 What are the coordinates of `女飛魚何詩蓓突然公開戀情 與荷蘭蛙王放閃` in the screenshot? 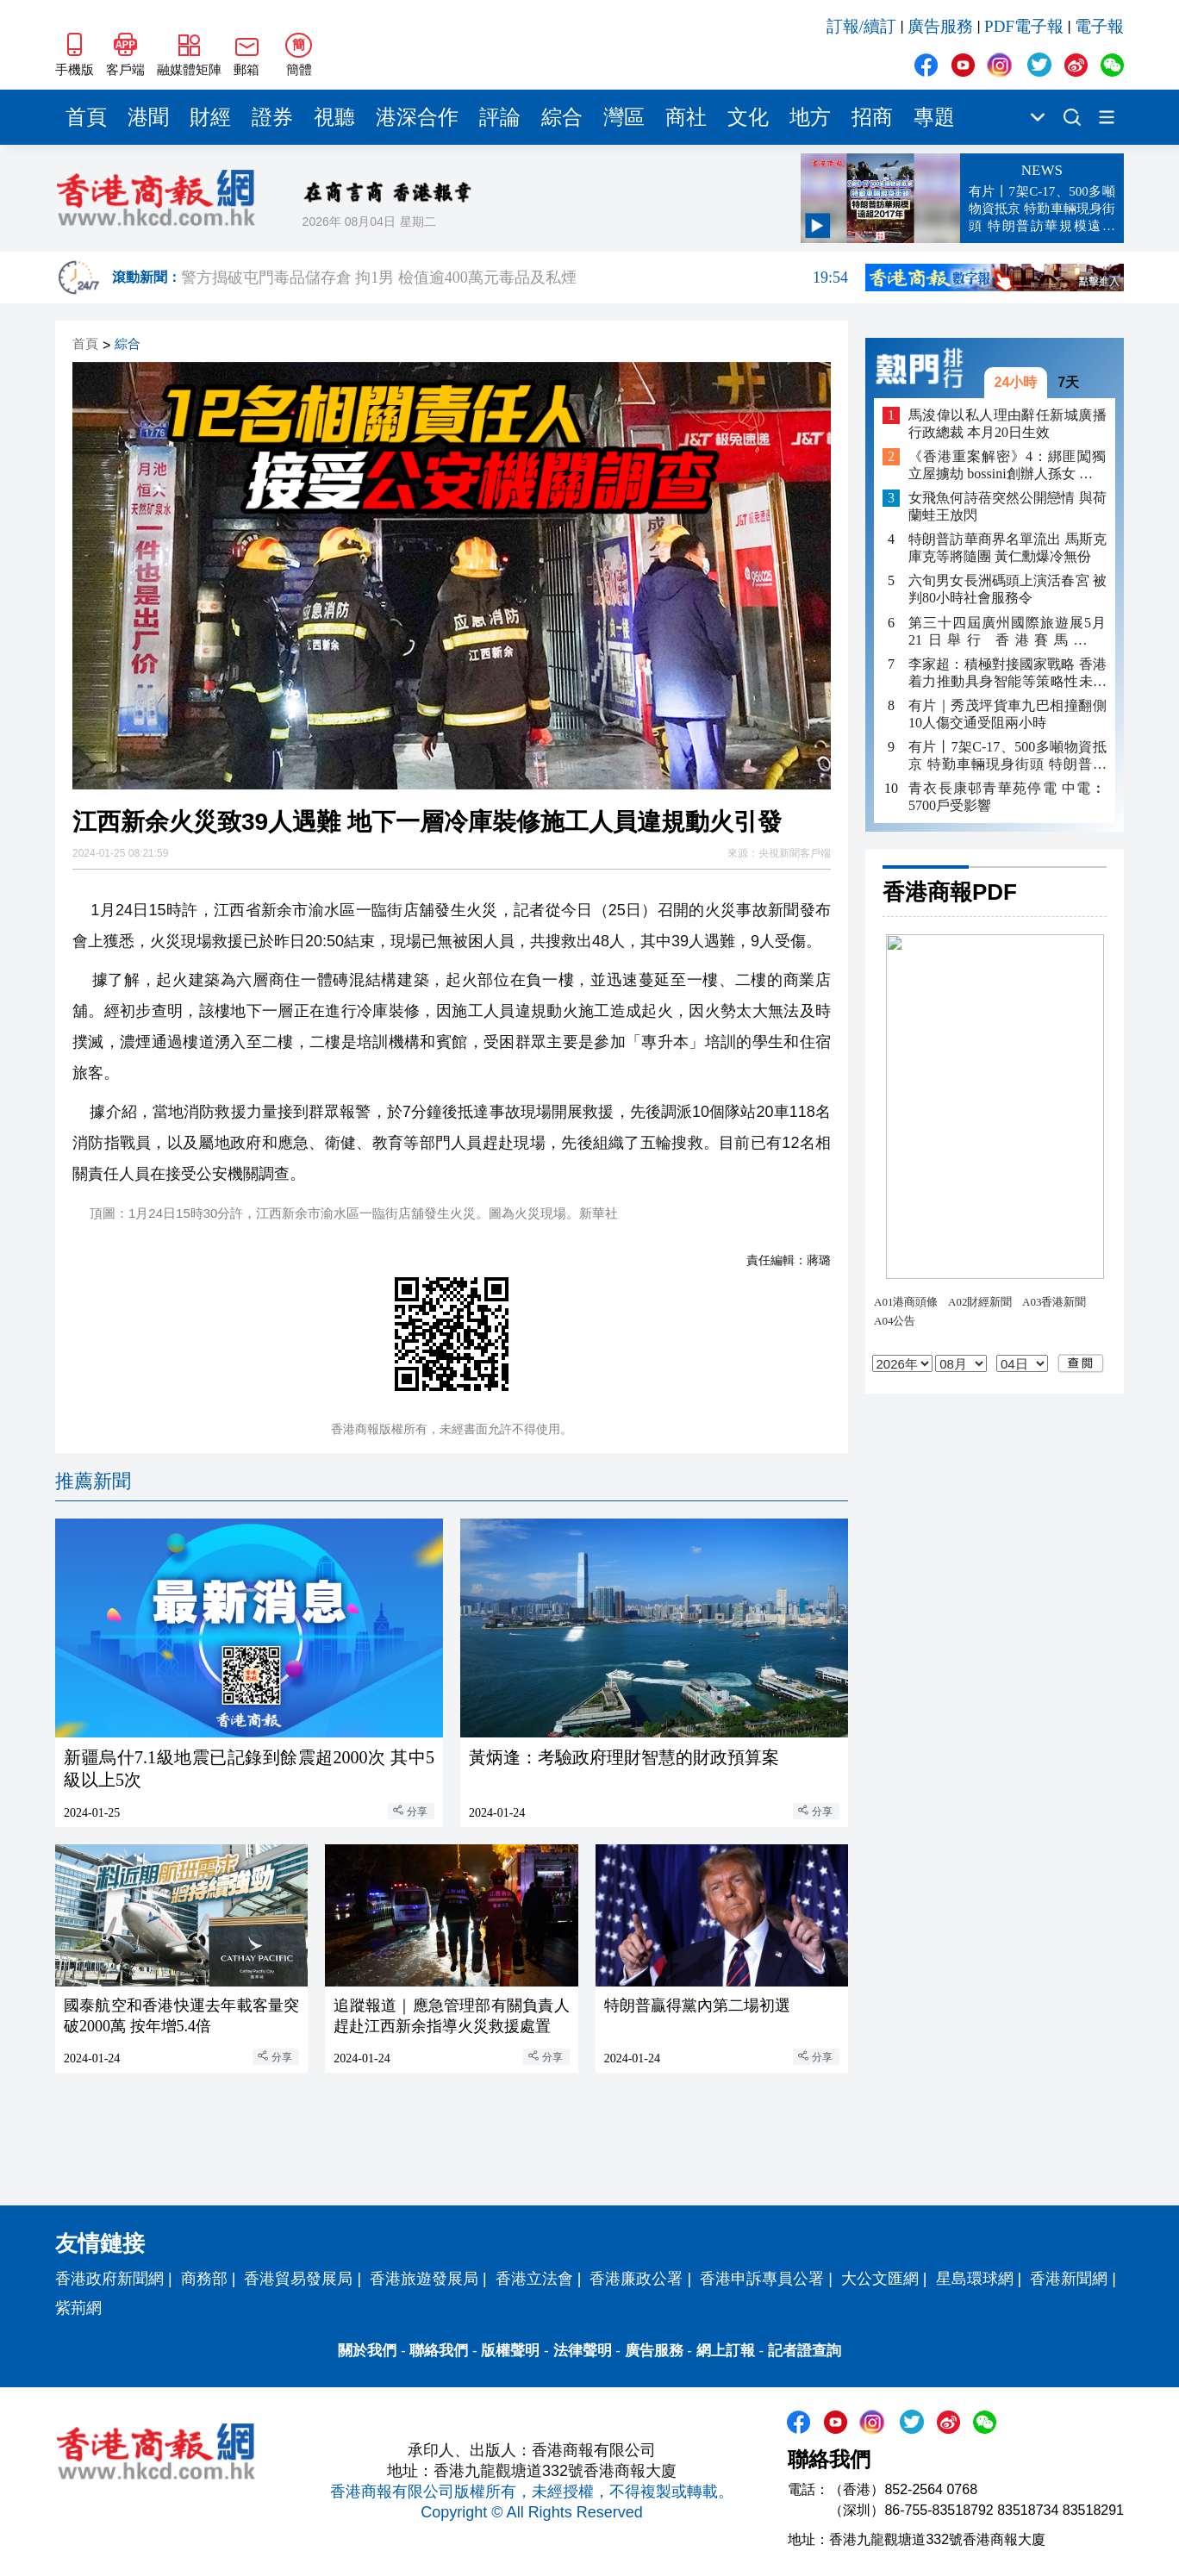 It's located at (1007, 506).